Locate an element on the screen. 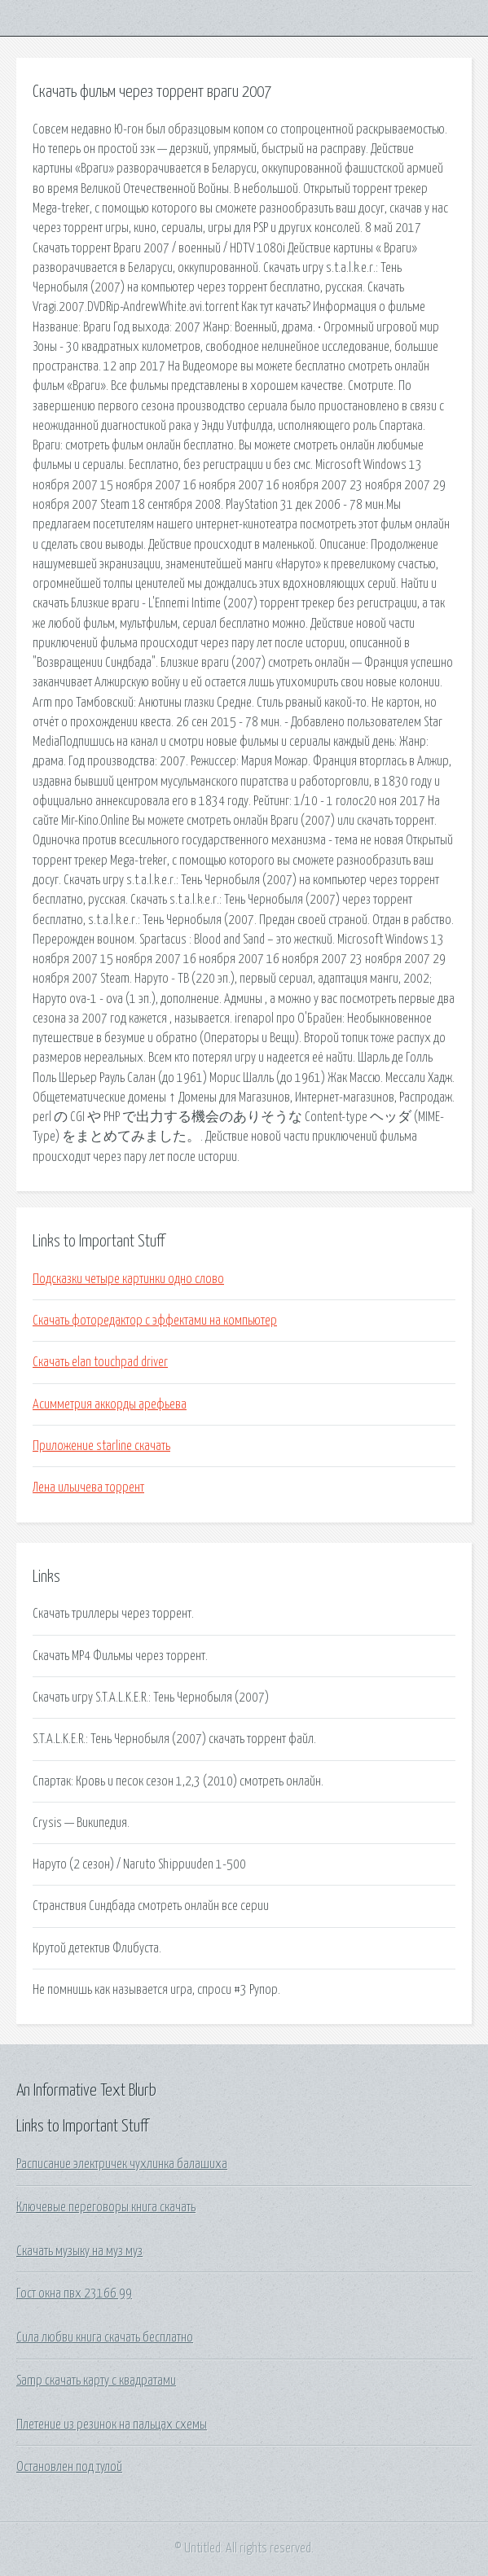 The width and height of the screenshot is (488, 2576). Ключевые переговоры книга скачать is located at coordinates (106, 2207).